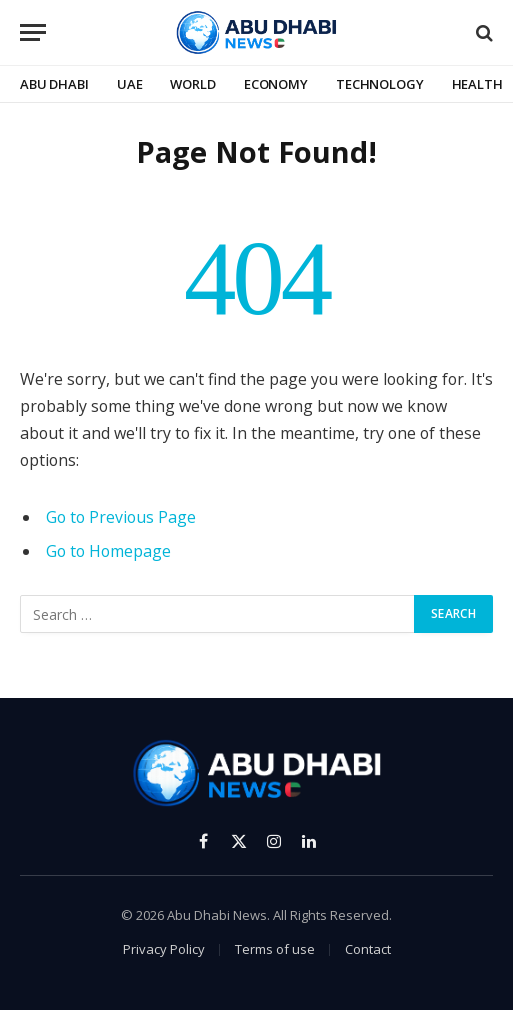  I want to click on Go to Homepage, so click(108, 551).